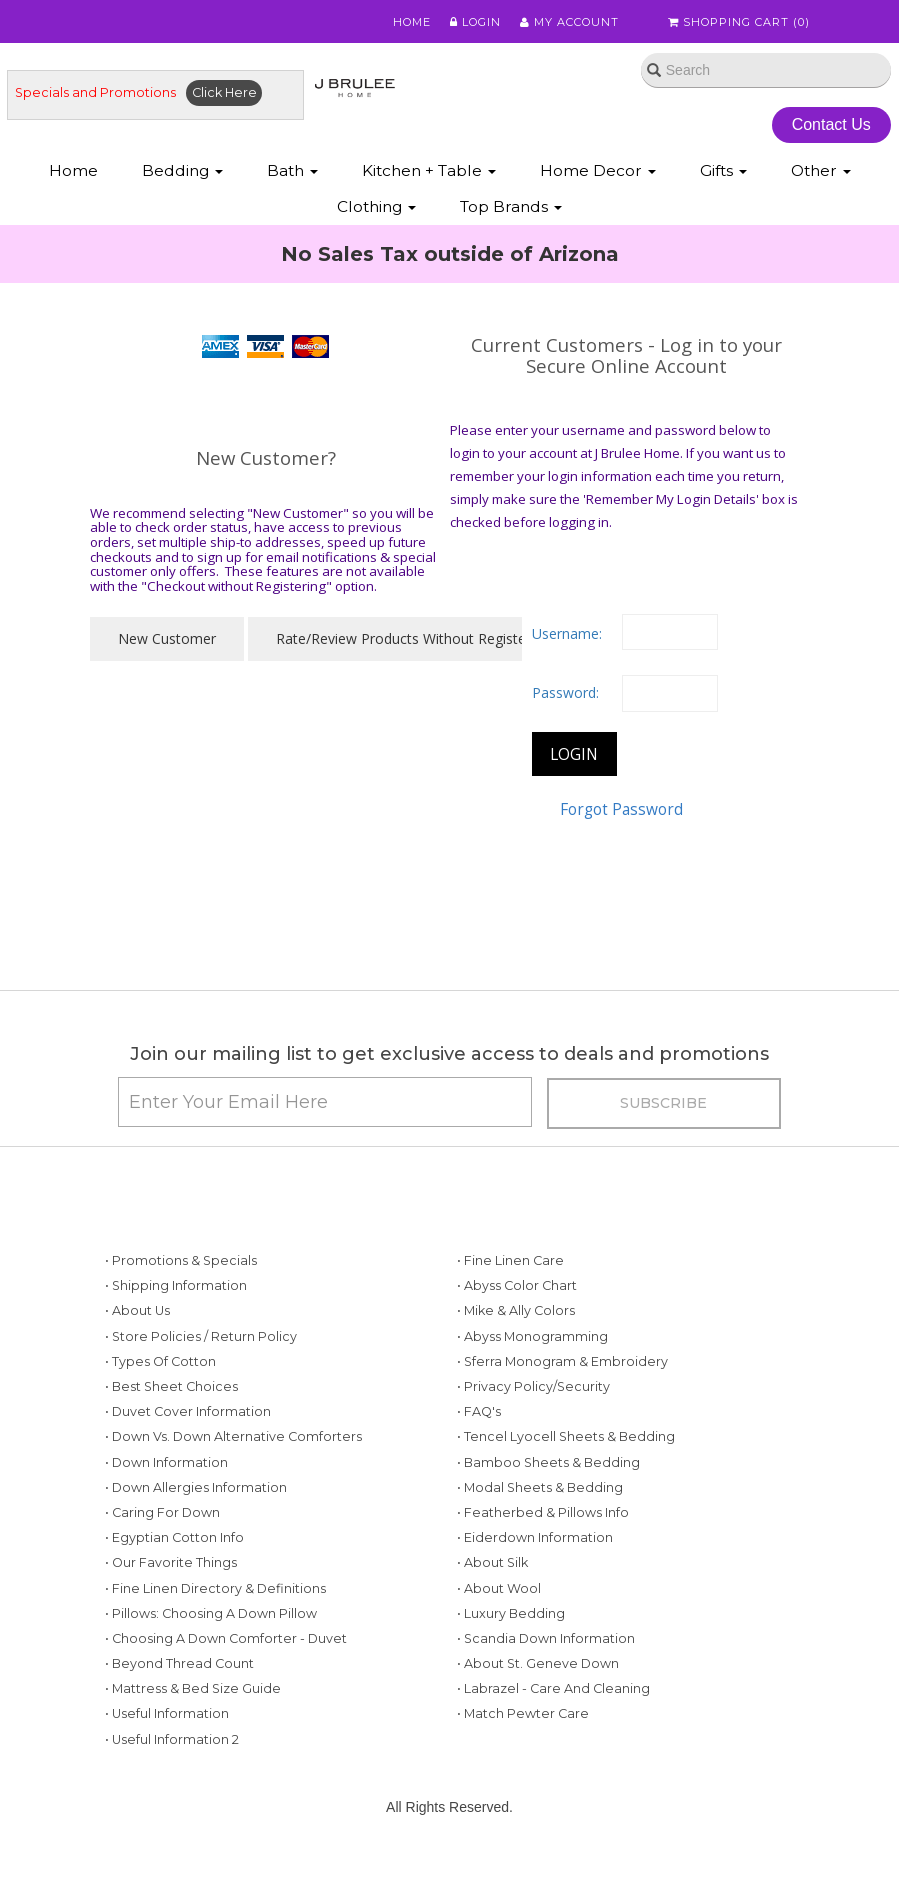  What do you see at coordinates (166, 1462) in the screenshot?
I see `• Down Information` at bounding box center [166, 1462].